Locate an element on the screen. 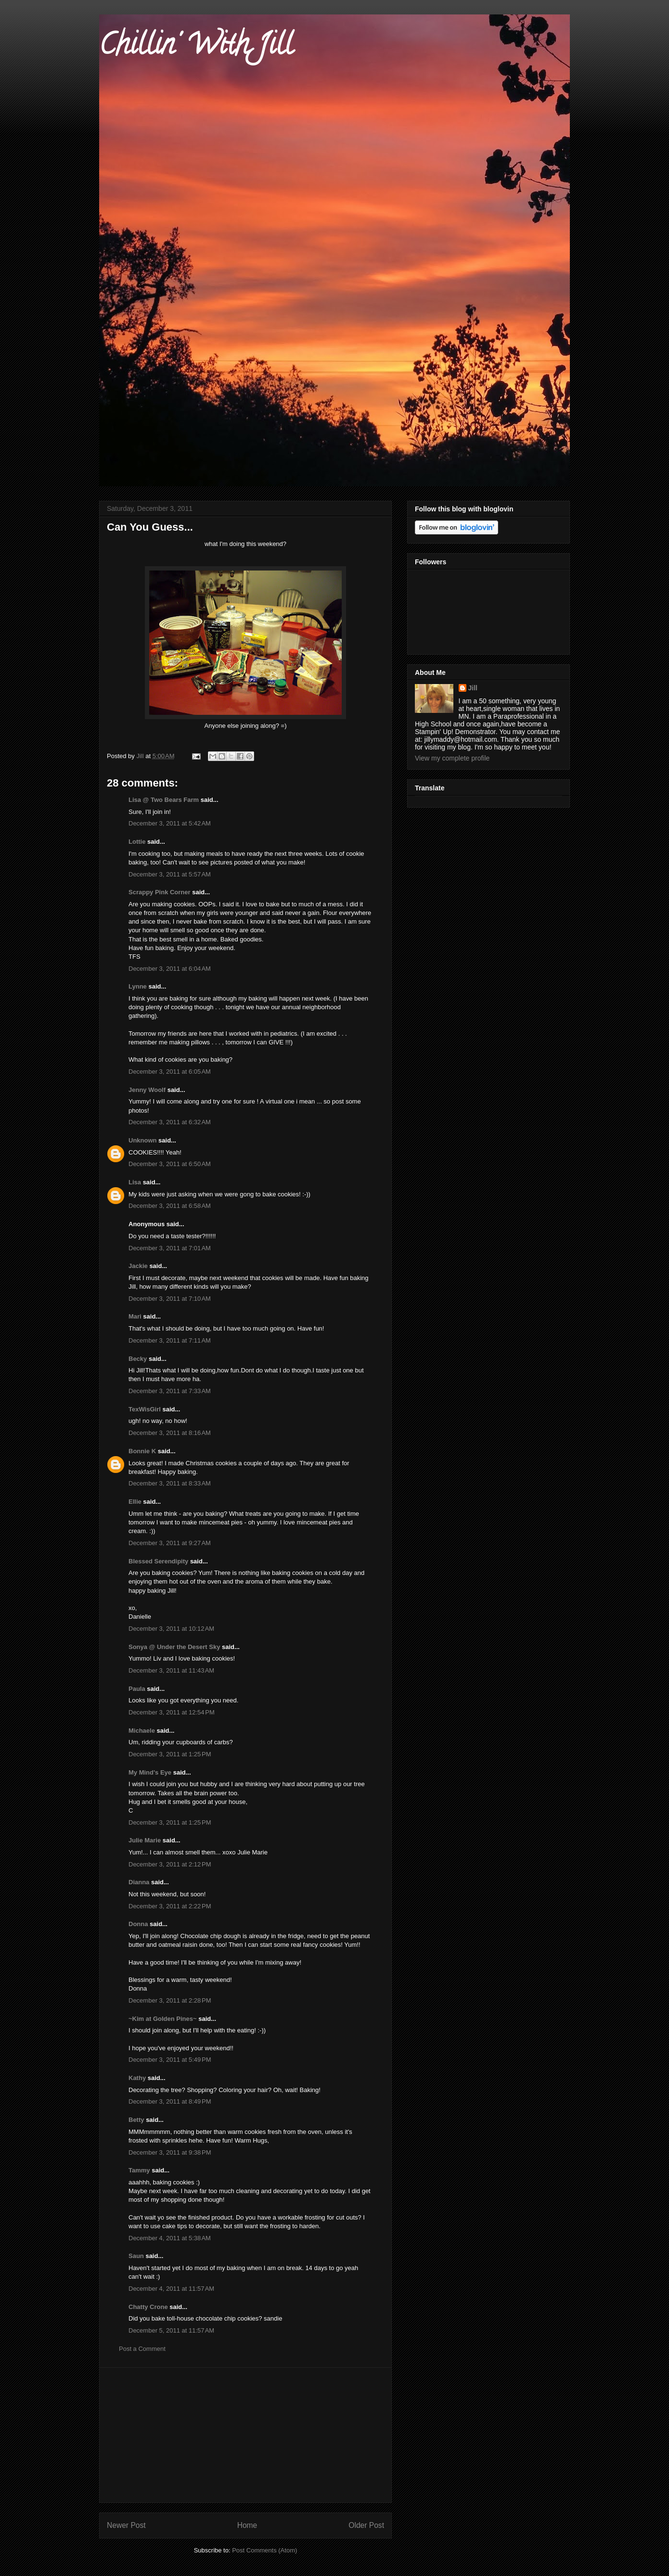 This screenshot has height=2576, width=669. ~Kim at Golden Pines~ is located at coordinates (163, 2018).